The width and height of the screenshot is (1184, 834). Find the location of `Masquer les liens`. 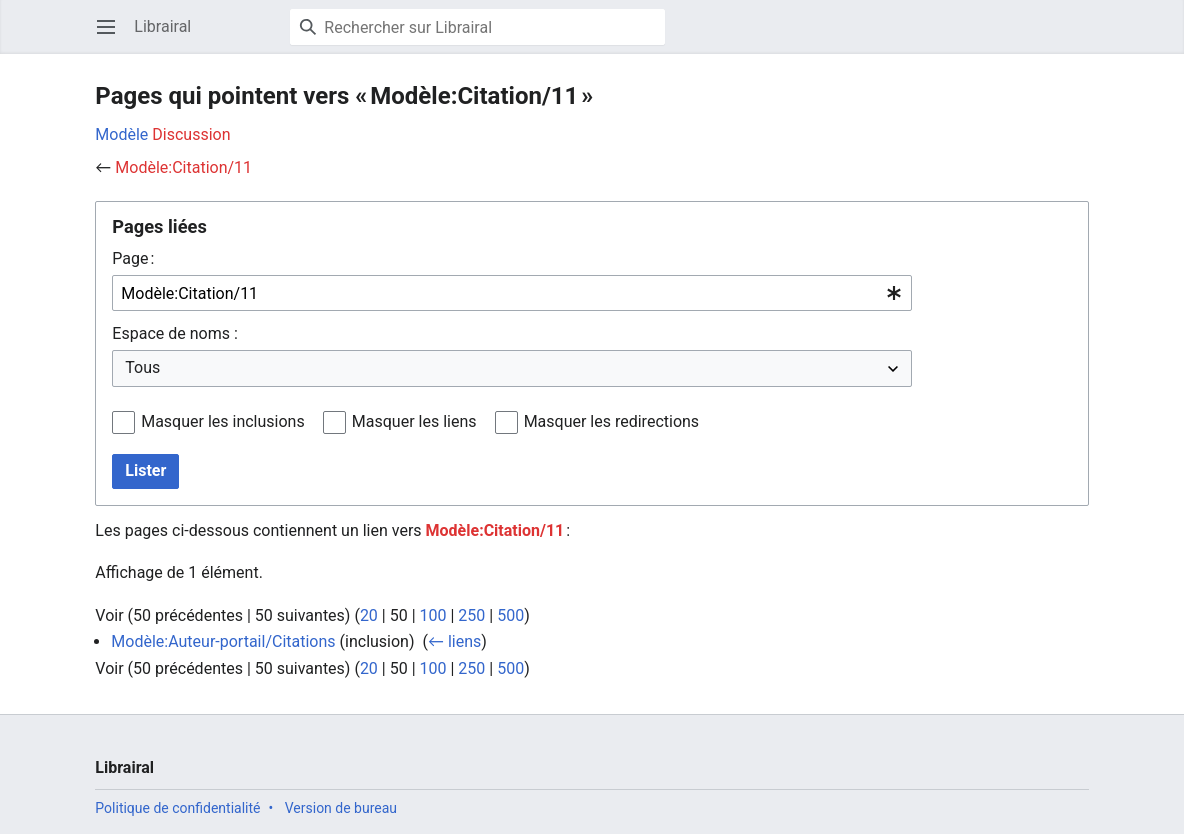

Masquer les liens is located at coordinates (414, 421).